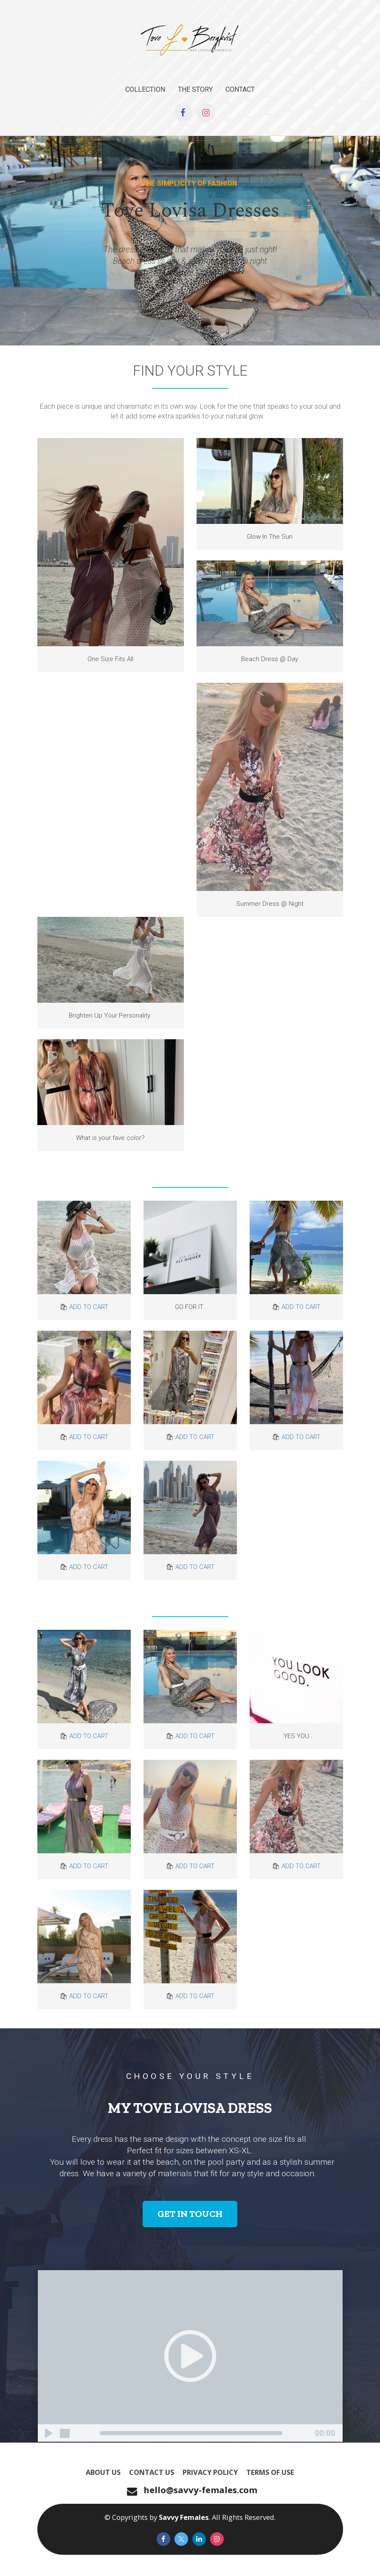 This screenshot has width=380, height=2576. Describe the element at coordinates (240, 89) in the screenshot. I see `CONTACT` at that location.